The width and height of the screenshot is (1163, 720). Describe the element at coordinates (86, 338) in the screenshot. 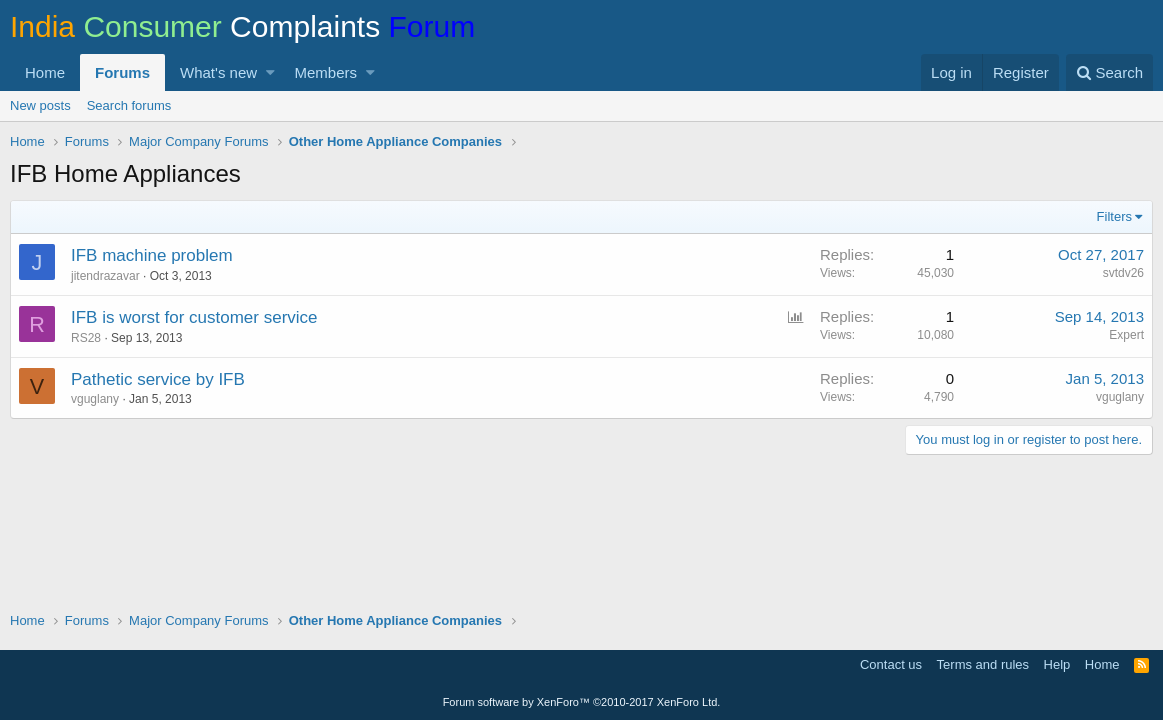

I see `RS28` at that location.